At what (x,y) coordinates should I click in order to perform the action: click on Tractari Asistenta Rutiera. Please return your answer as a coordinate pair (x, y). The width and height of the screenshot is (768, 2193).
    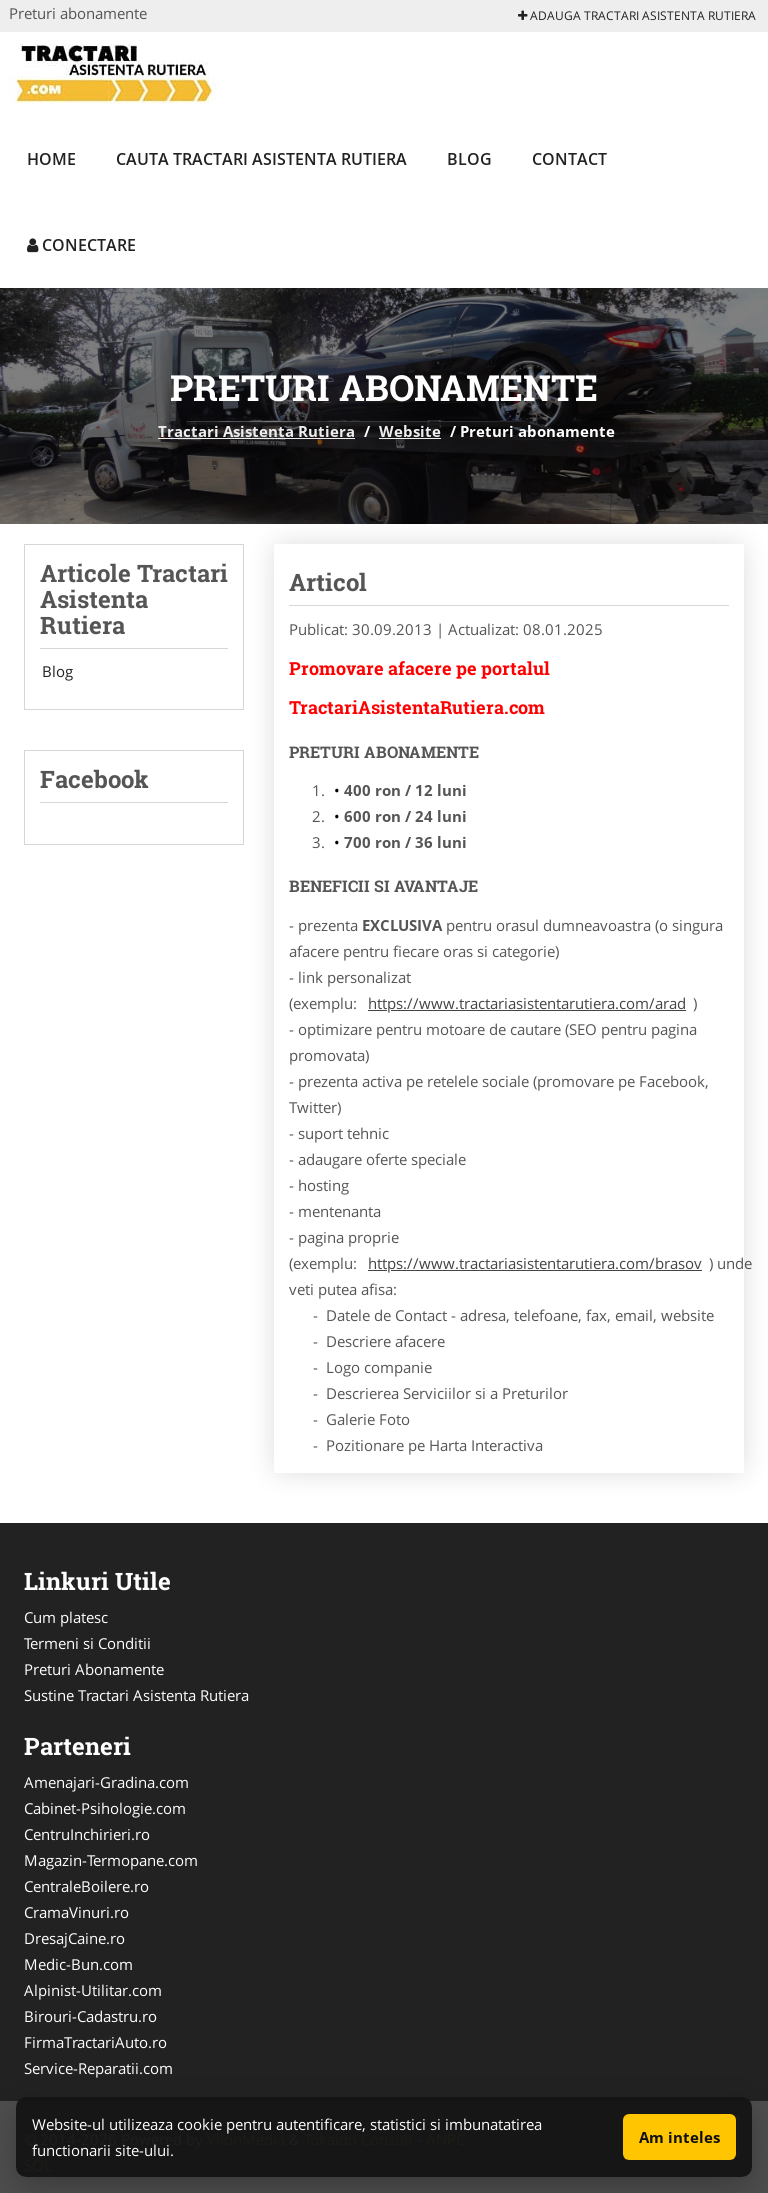
    Looking at the image, I should click on (256, 431).